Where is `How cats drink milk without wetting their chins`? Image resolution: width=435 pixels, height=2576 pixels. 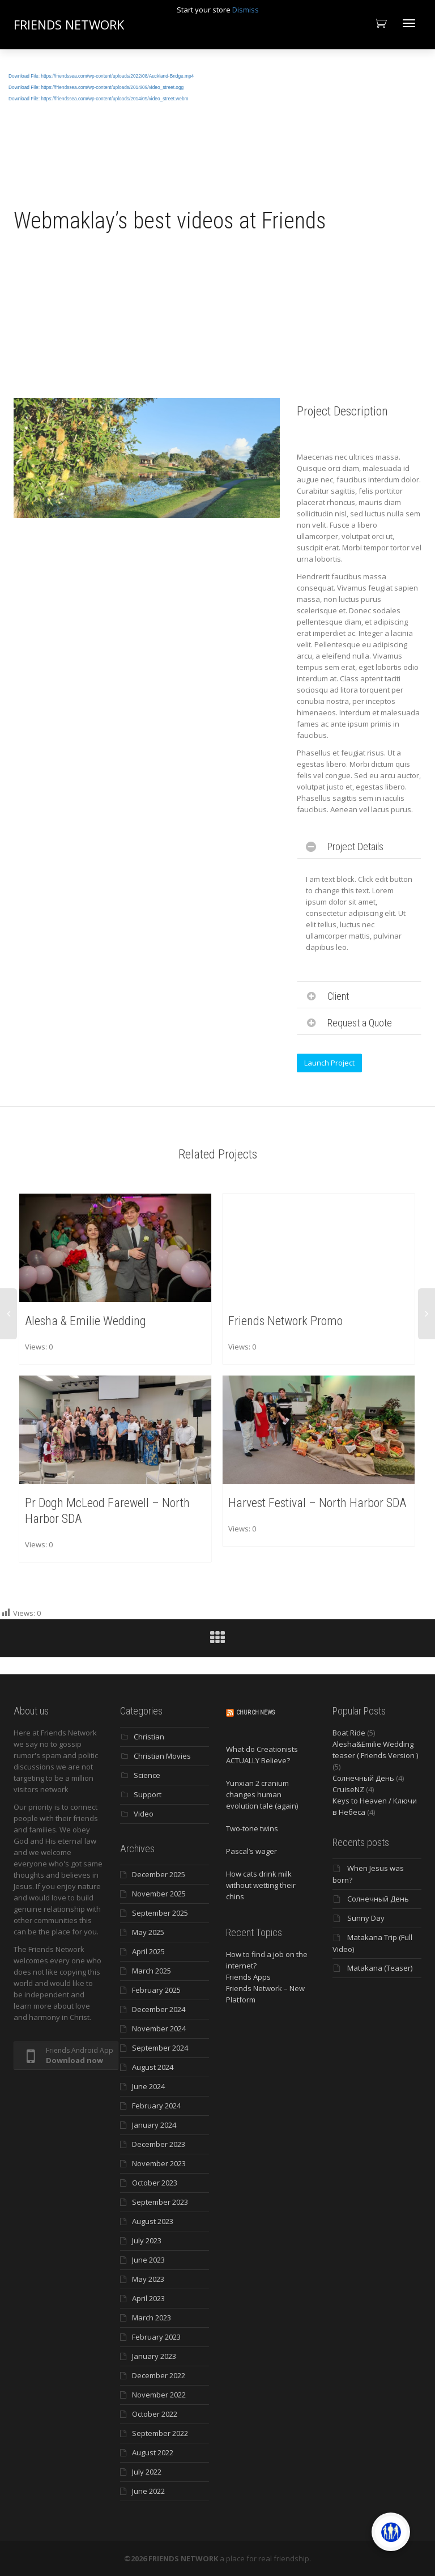
How cats drink milk without wetting their chins is located at coordinates (261, 1885).